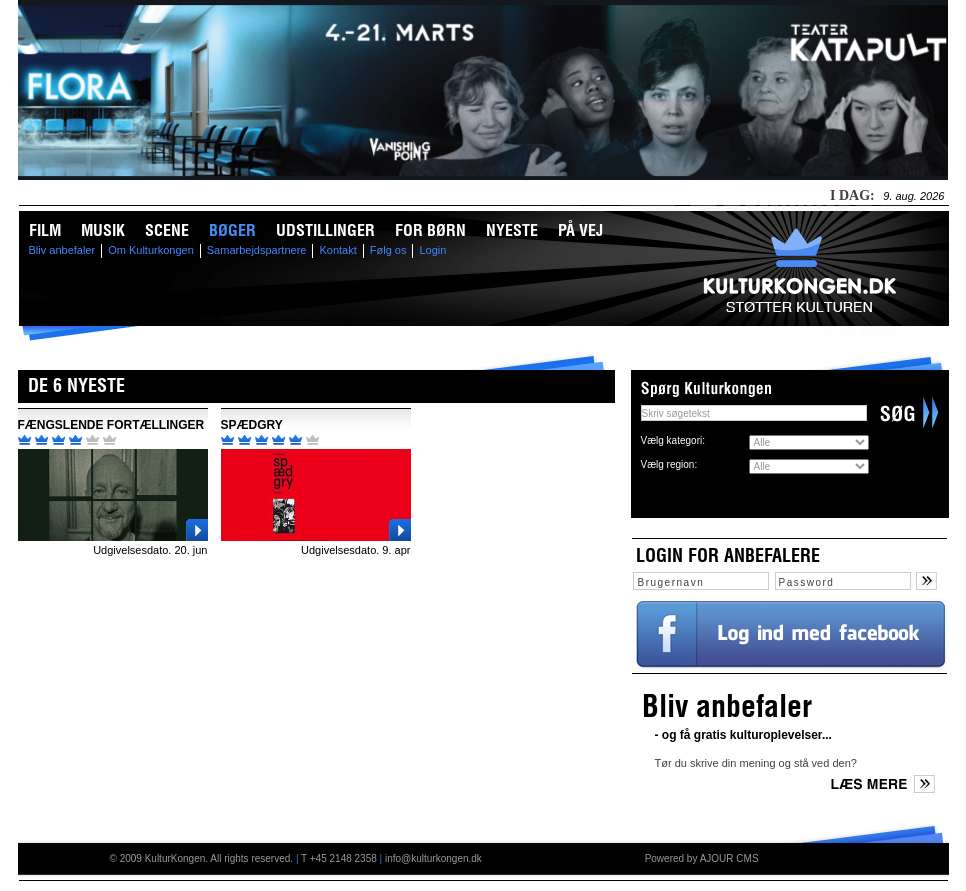  I want to click on Om Kulturkongen, so click(151, 250).